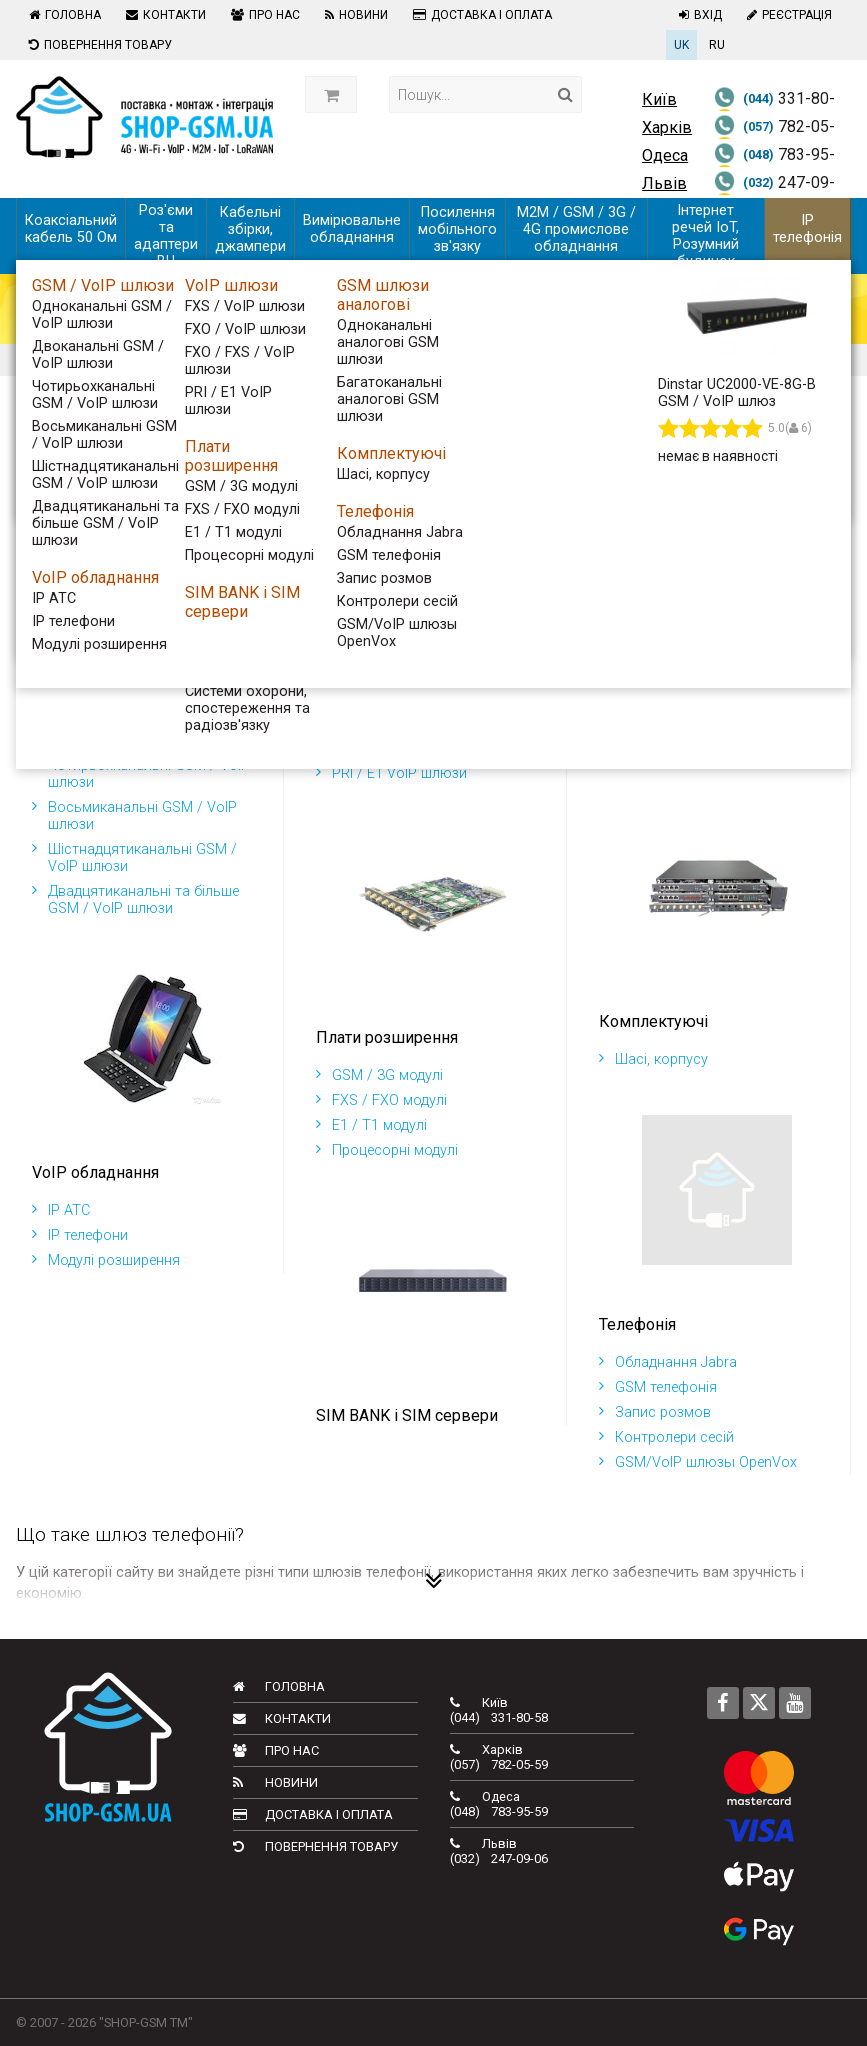 This screenshot has height=2046, width=867. What do you see at coordinates (666, 1437) in the screenshot?
I see `Контролери сесій` at bounding box center [666, 1437].